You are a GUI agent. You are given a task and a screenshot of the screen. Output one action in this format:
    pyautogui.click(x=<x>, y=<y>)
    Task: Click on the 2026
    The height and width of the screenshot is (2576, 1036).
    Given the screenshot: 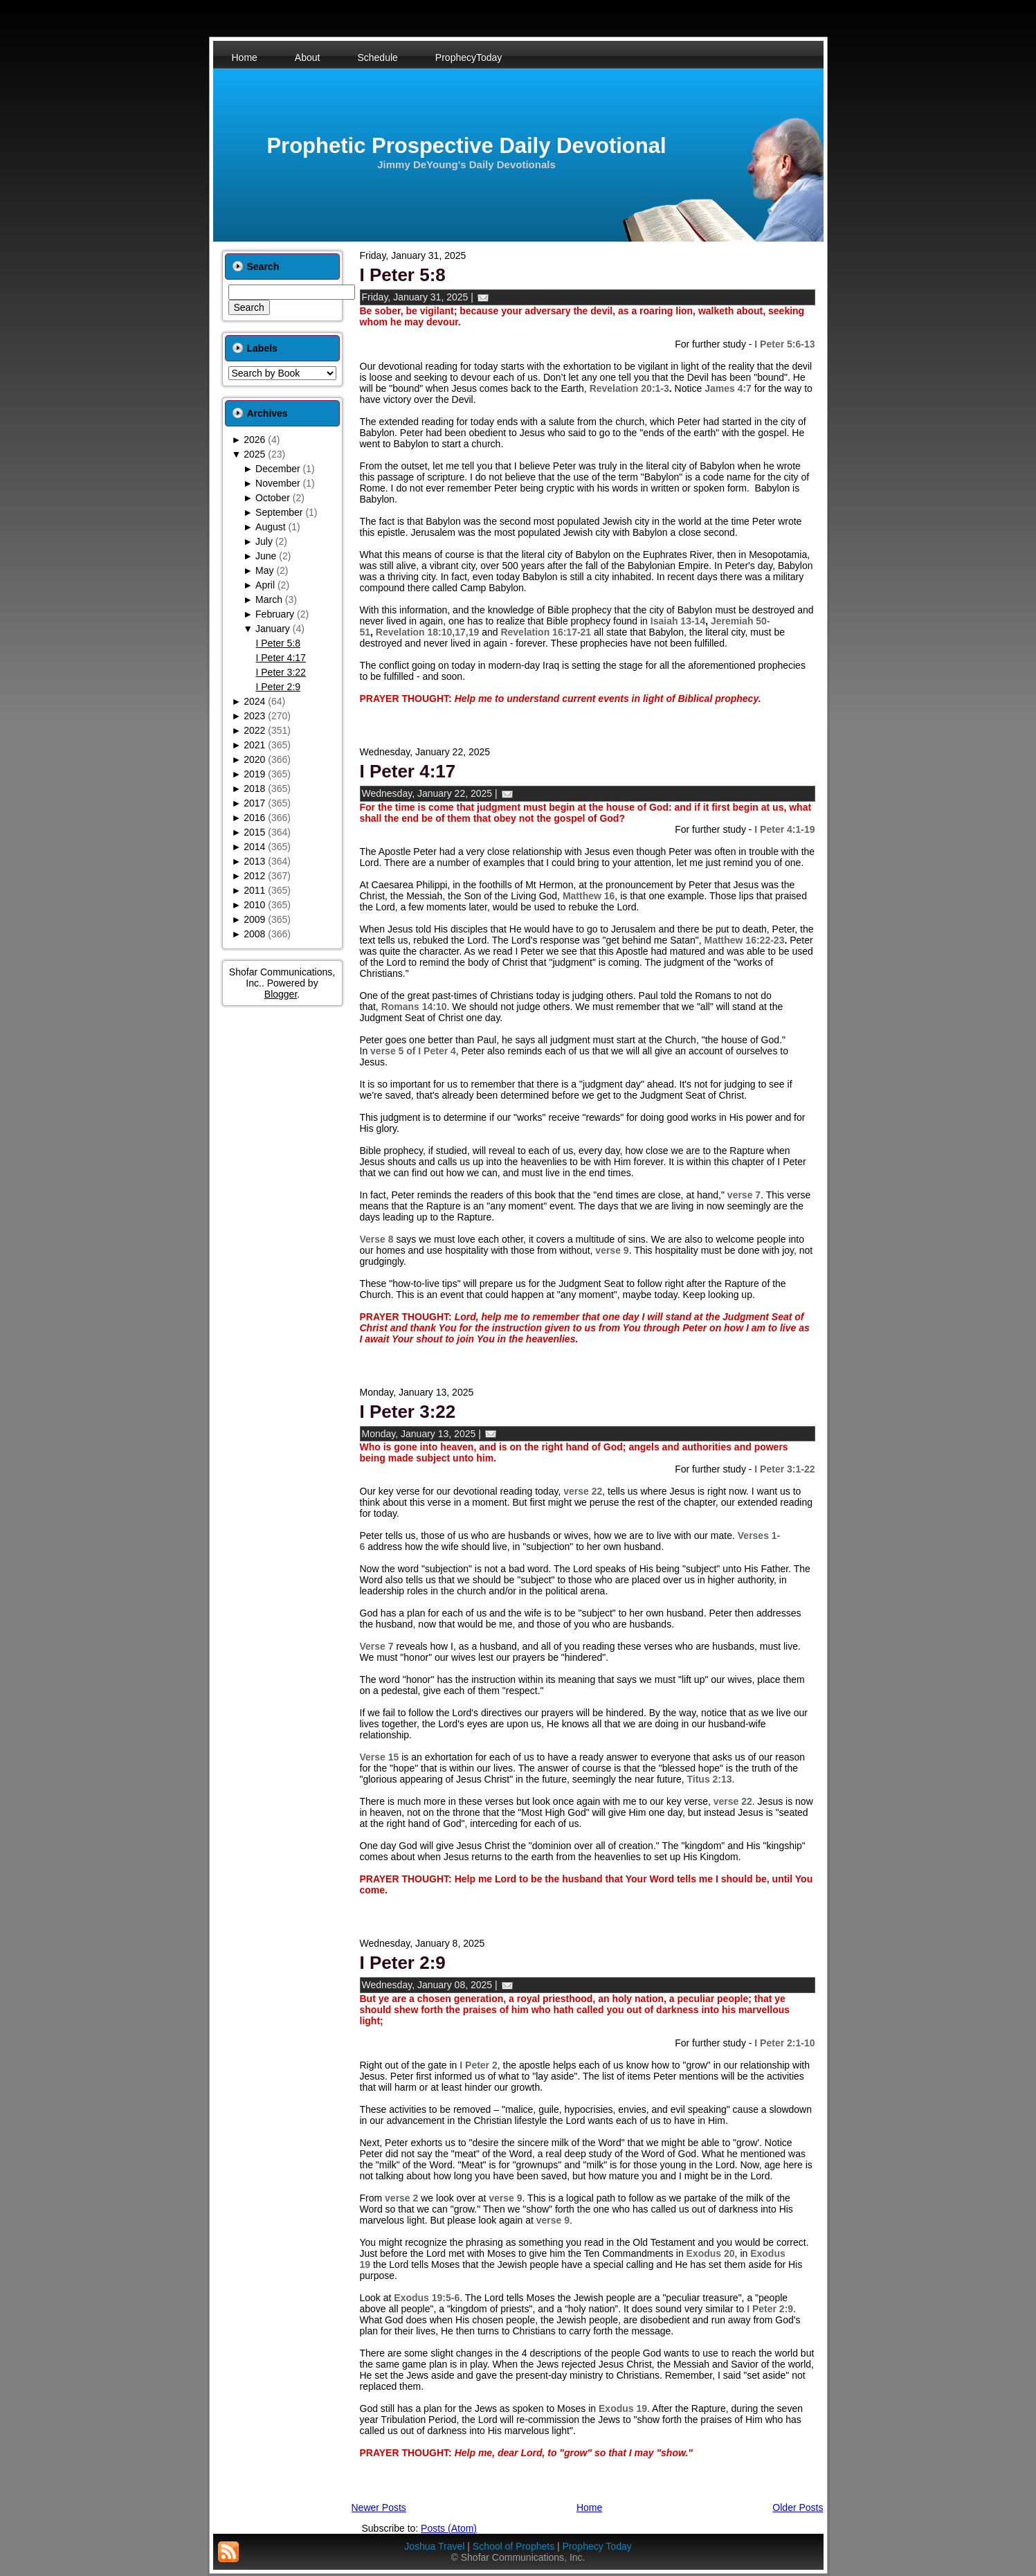 What is the action you would take?
    pyautogui.click(x=254, y=439)
    